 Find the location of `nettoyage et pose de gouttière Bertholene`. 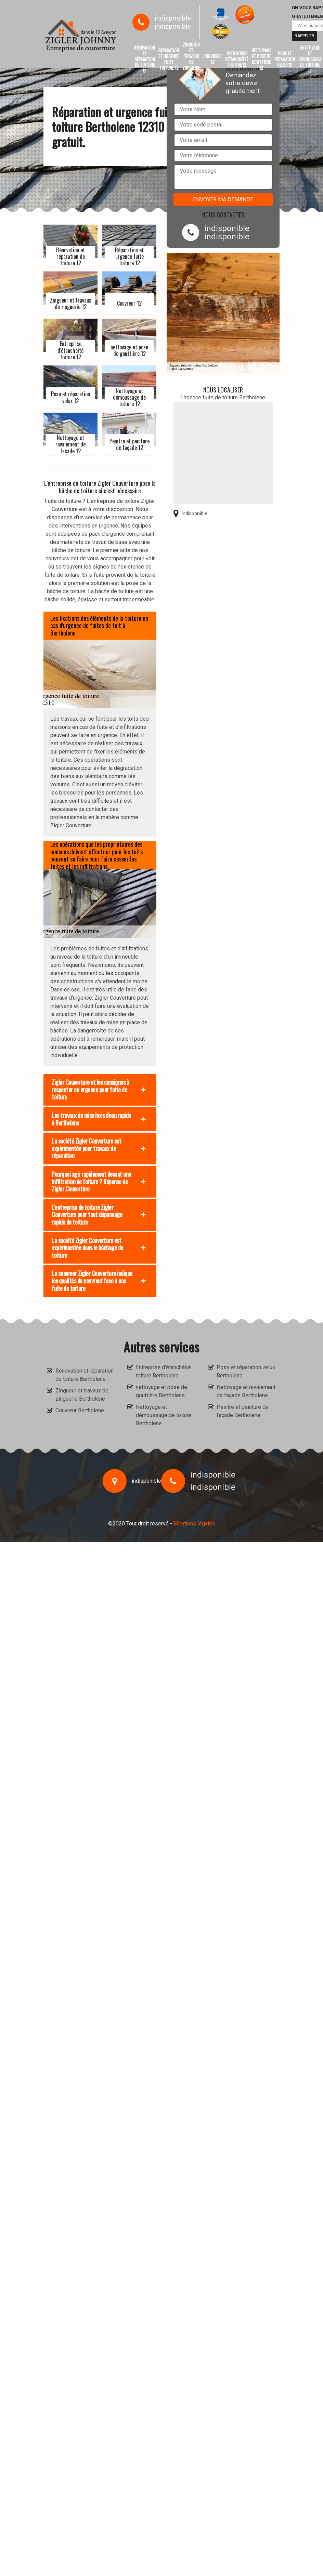

nettoyage et pose de gouttière Bertholene is located at coordinates (161, 1391).